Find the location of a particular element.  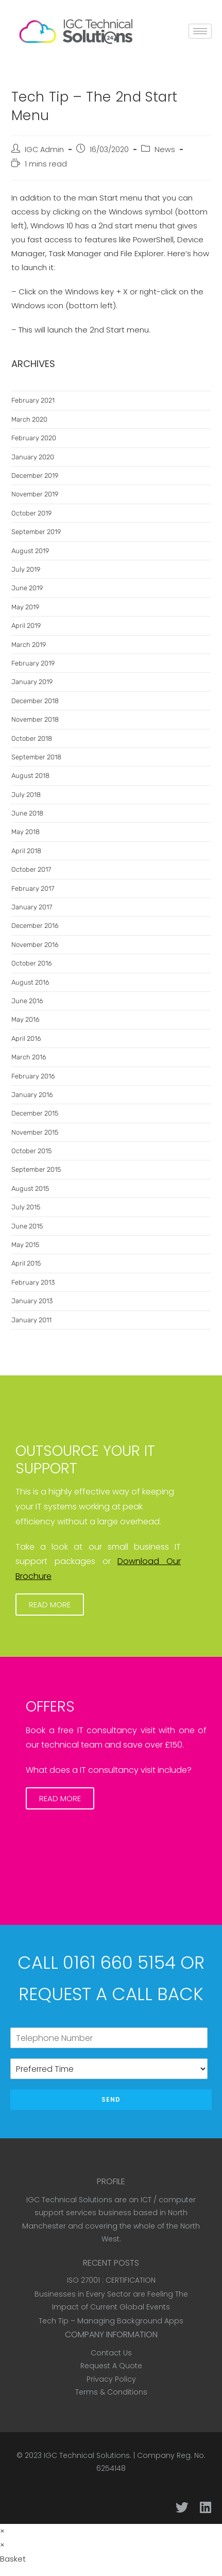

January 2011 is located at coordinates (31, 1320).